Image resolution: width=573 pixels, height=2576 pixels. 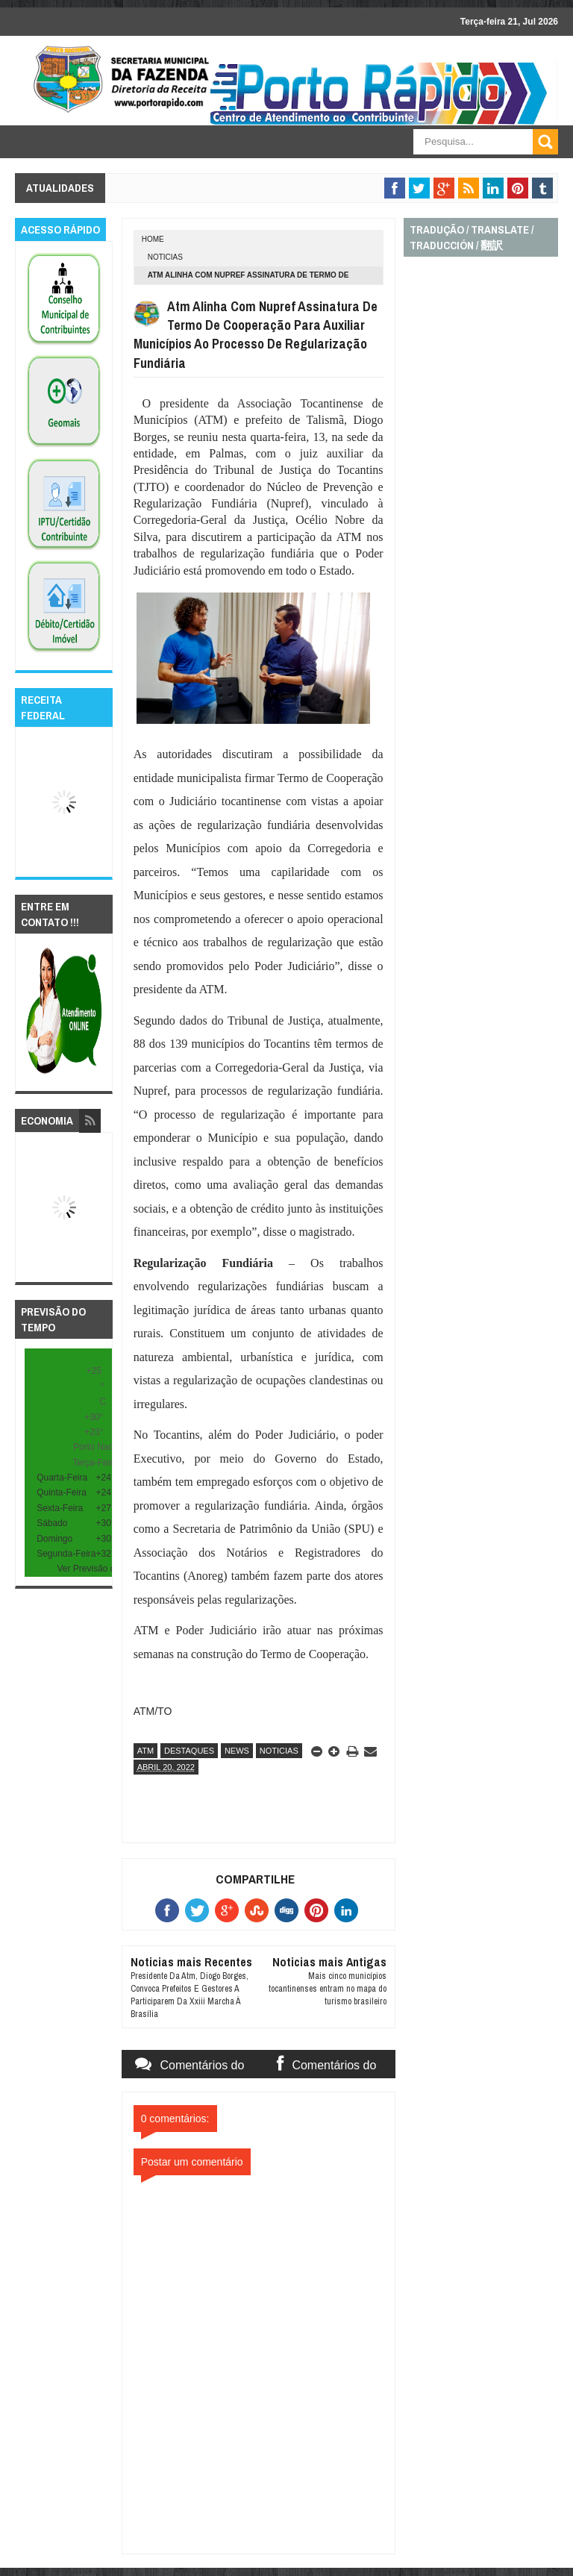 I want to click on atm, so click(x=145, y=1750).